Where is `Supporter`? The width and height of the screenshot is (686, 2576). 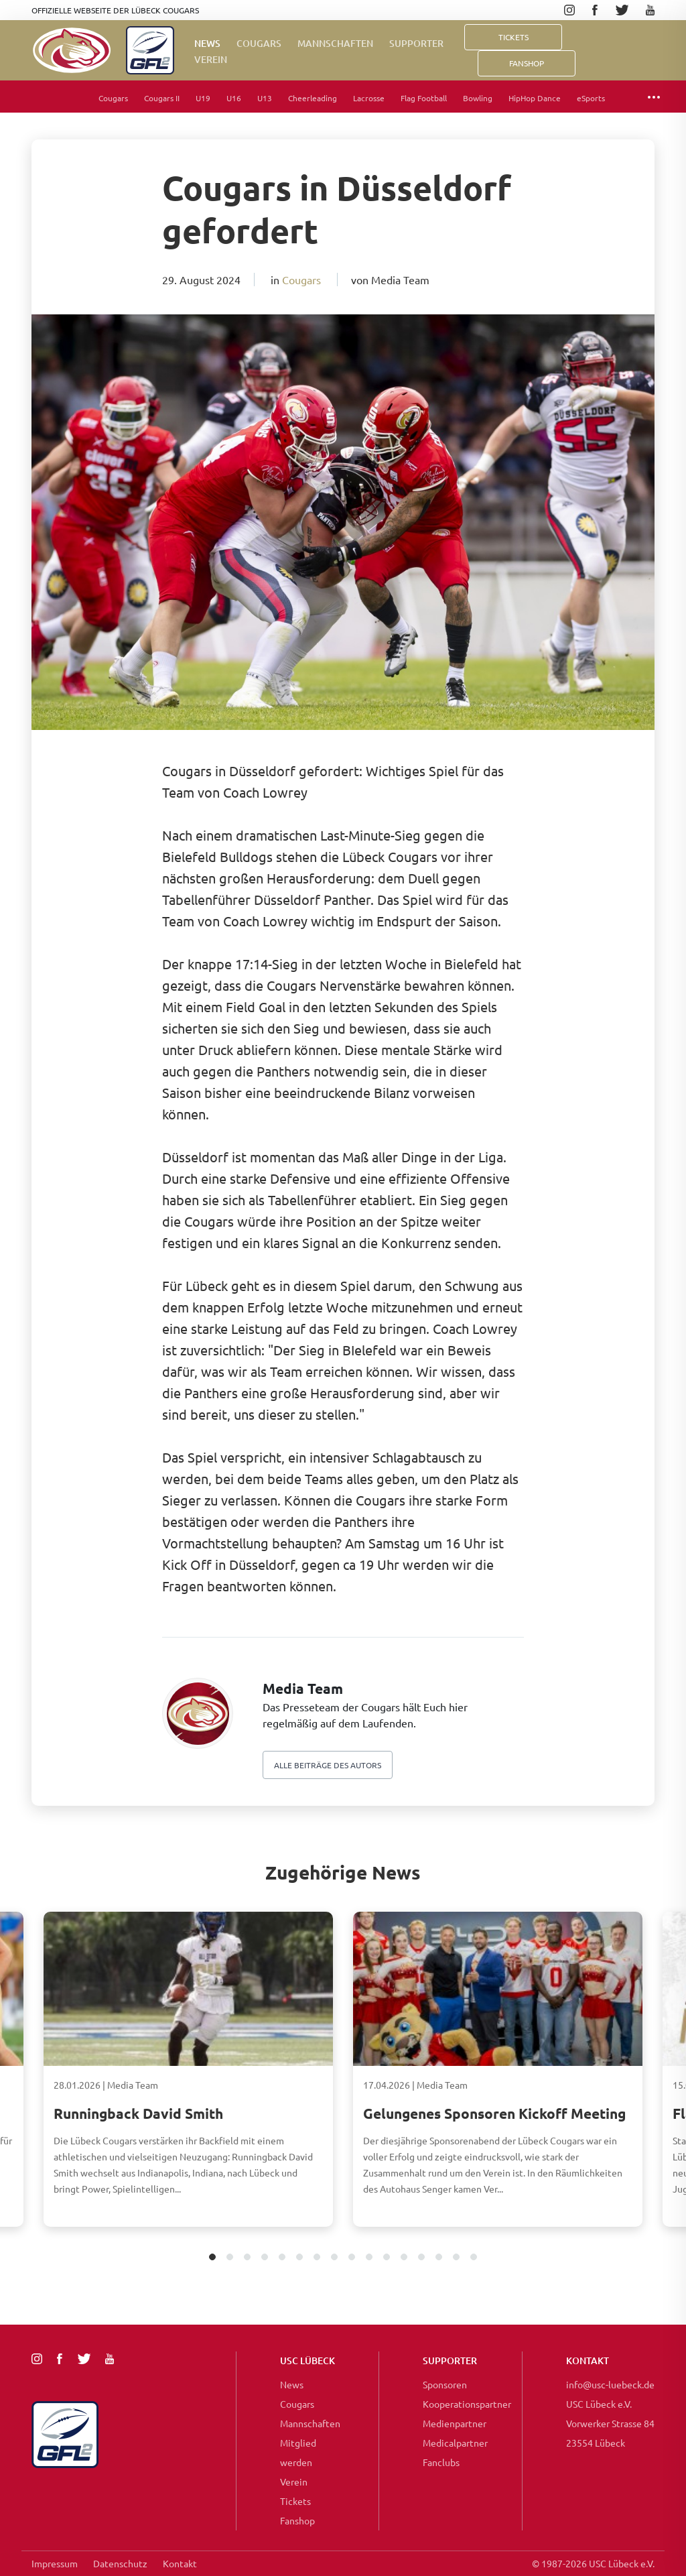 Supporter is located at coordinates (416, 43).